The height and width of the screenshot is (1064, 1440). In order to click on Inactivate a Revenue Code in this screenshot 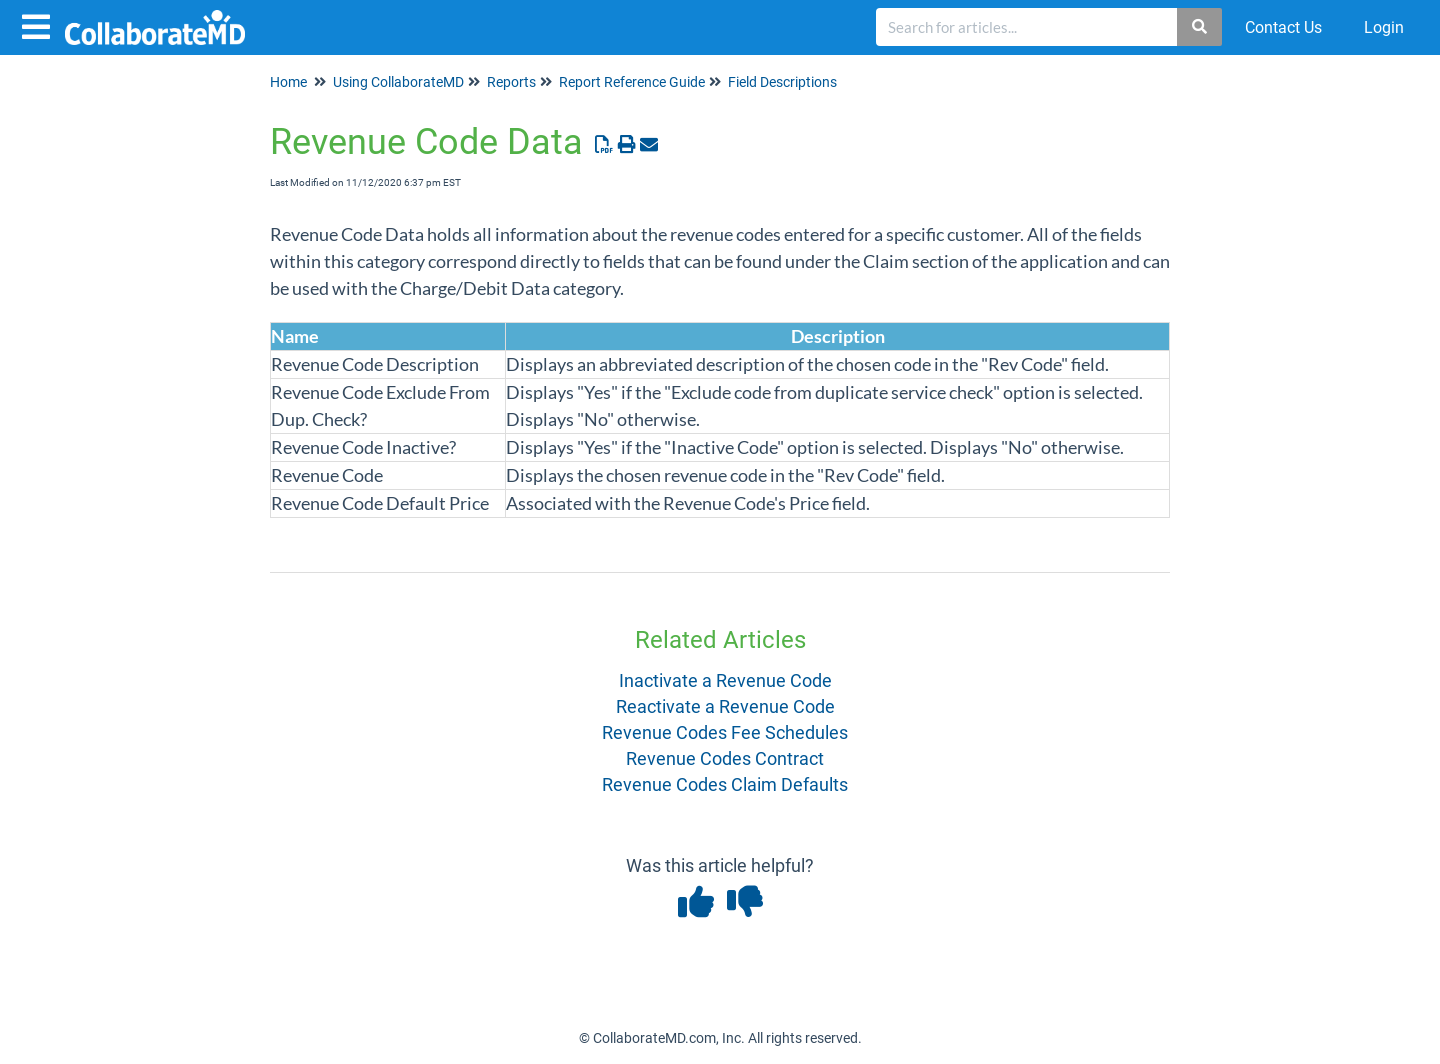, I will do `click(725, 680)`.